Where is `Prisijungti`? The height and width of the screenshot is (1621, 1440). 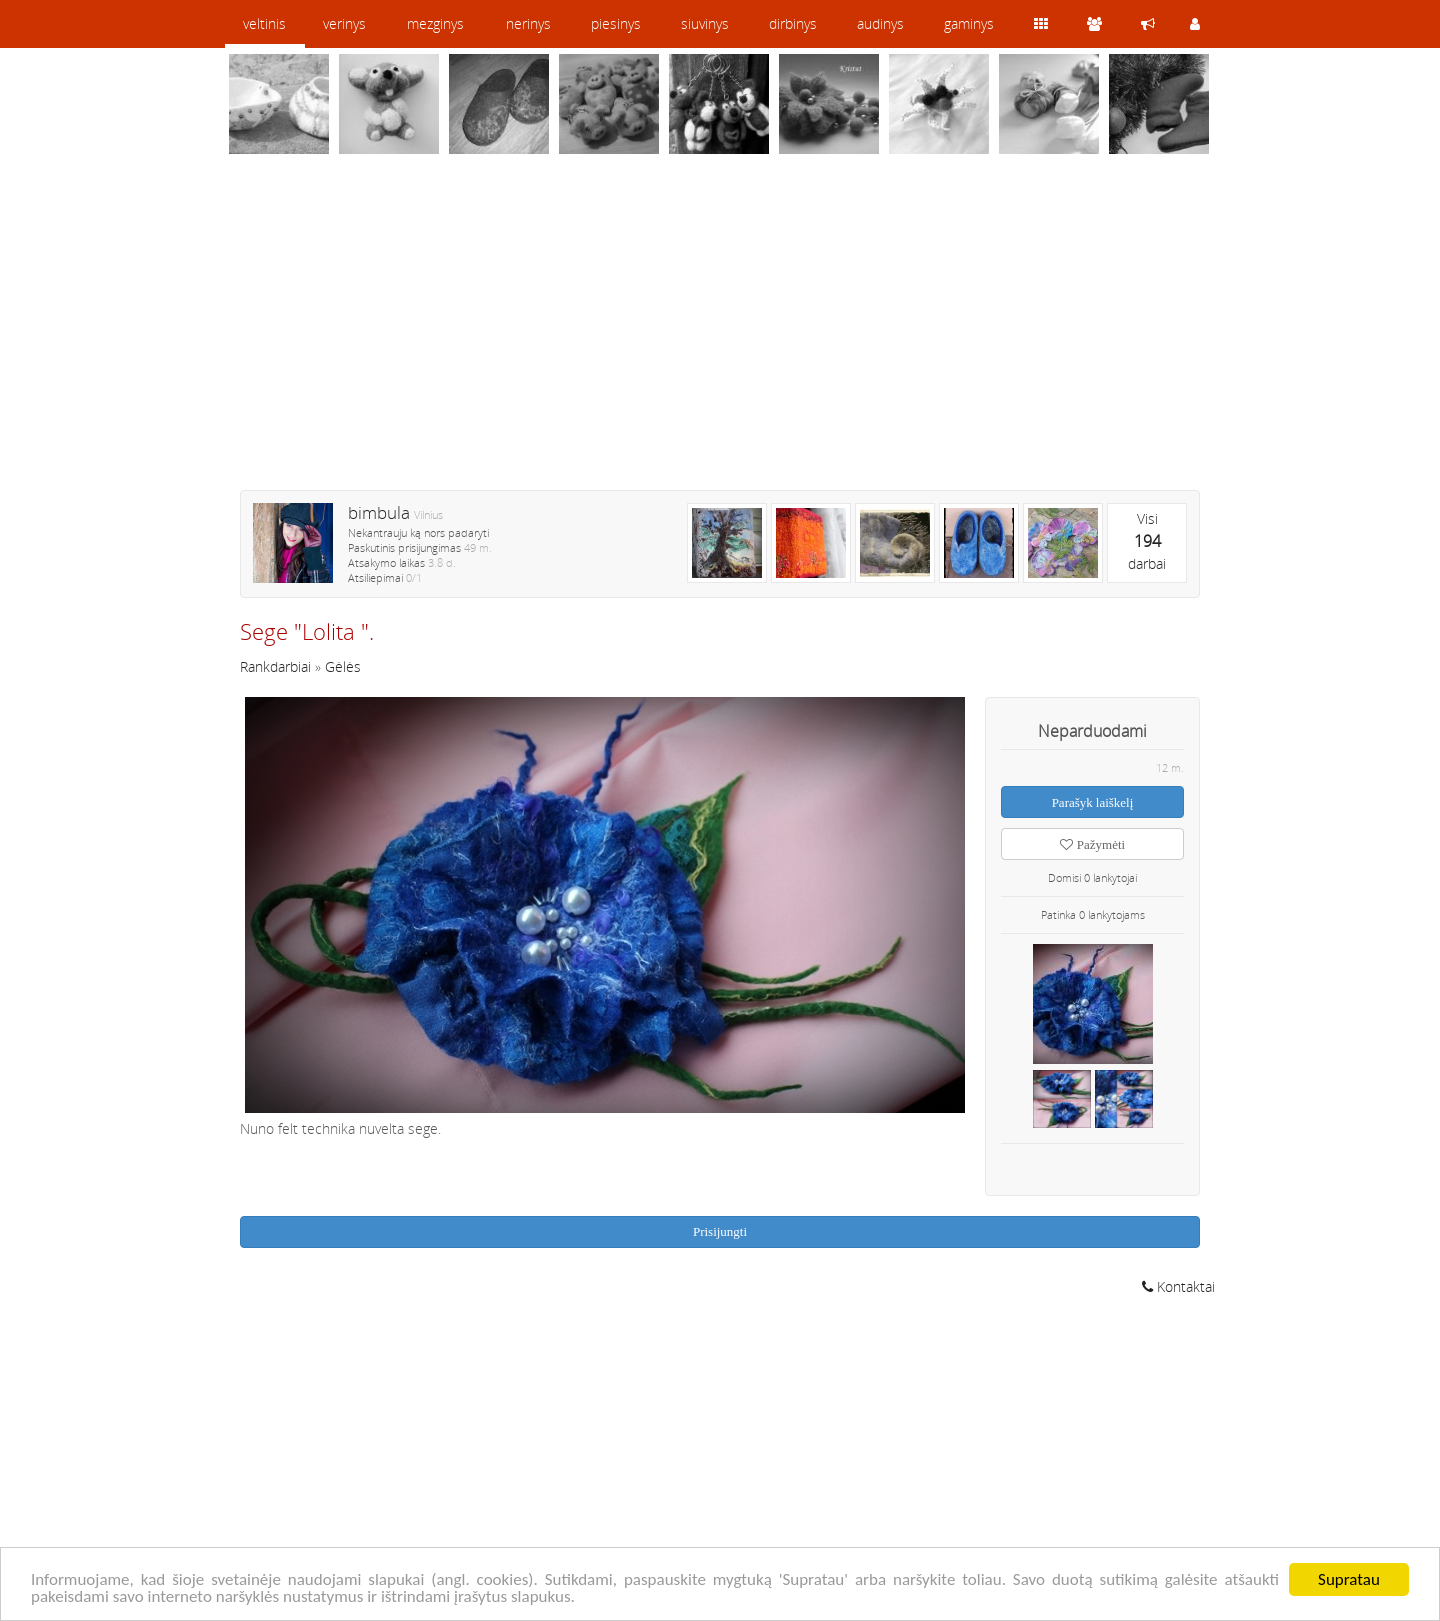 Prisijungti is located at coordinates (720, 1231).